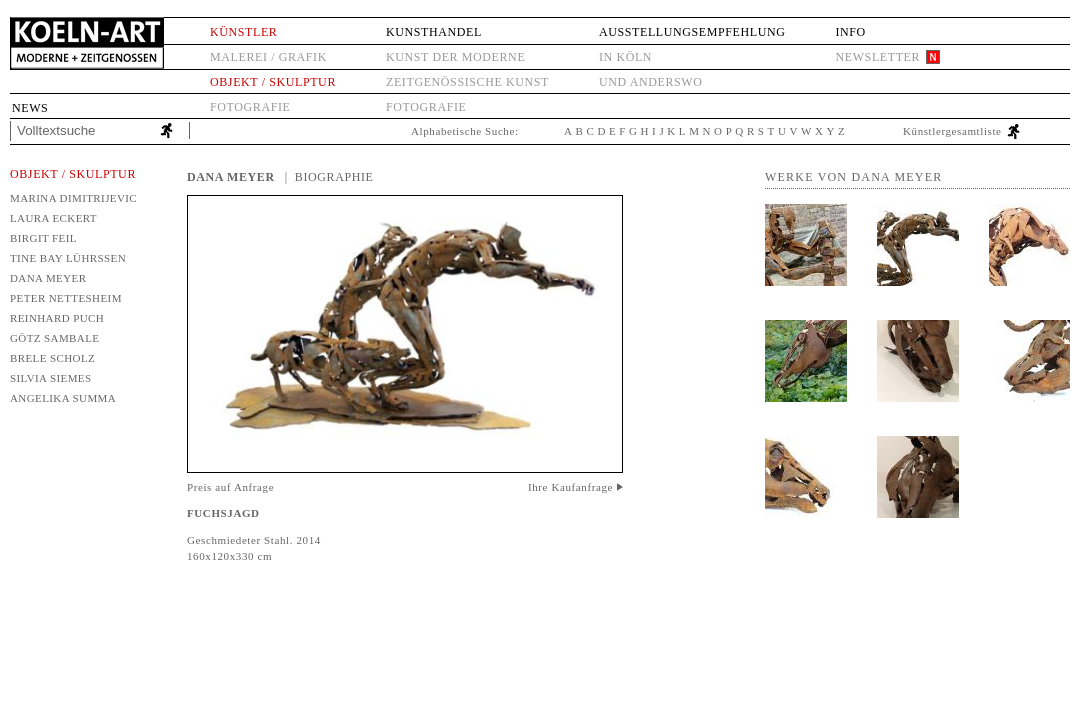  I want to click on Info, so click(850, 32).